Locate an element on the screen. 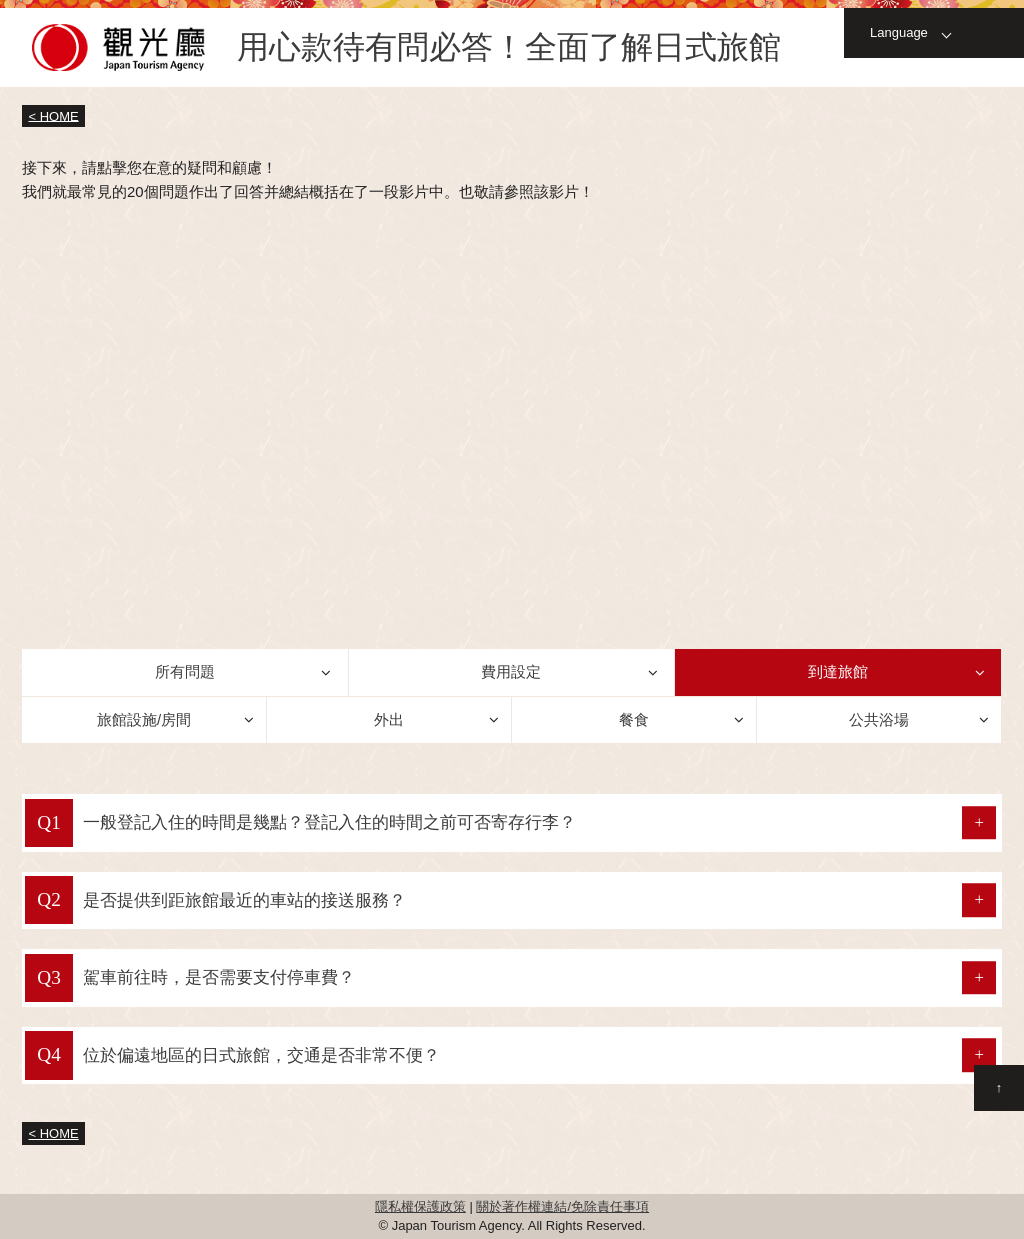 The width and height of the screenshot is (1024, 1239). 公共浴場 is located at coordinates (879, 719).